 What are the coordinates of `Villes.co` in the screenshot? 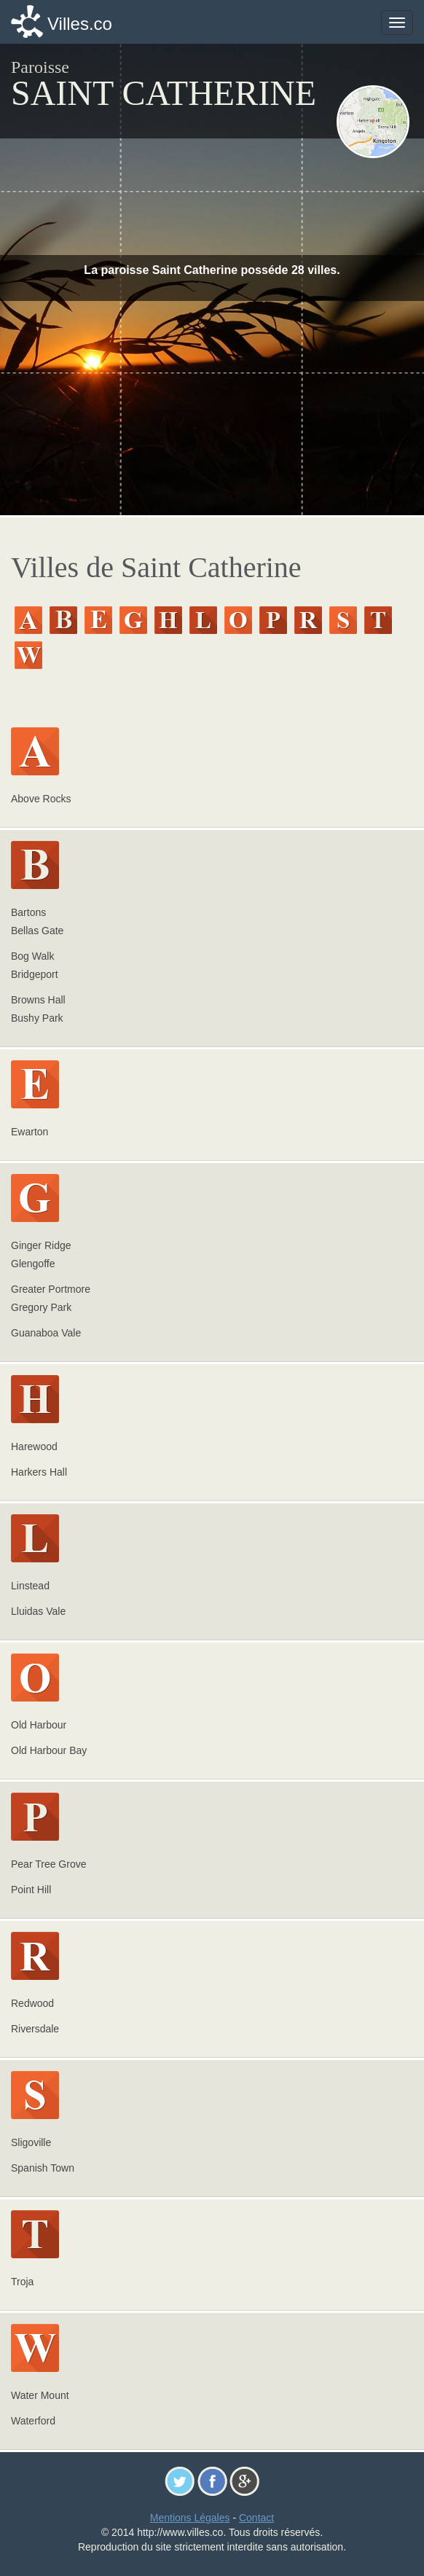 It's located at (79, 24).